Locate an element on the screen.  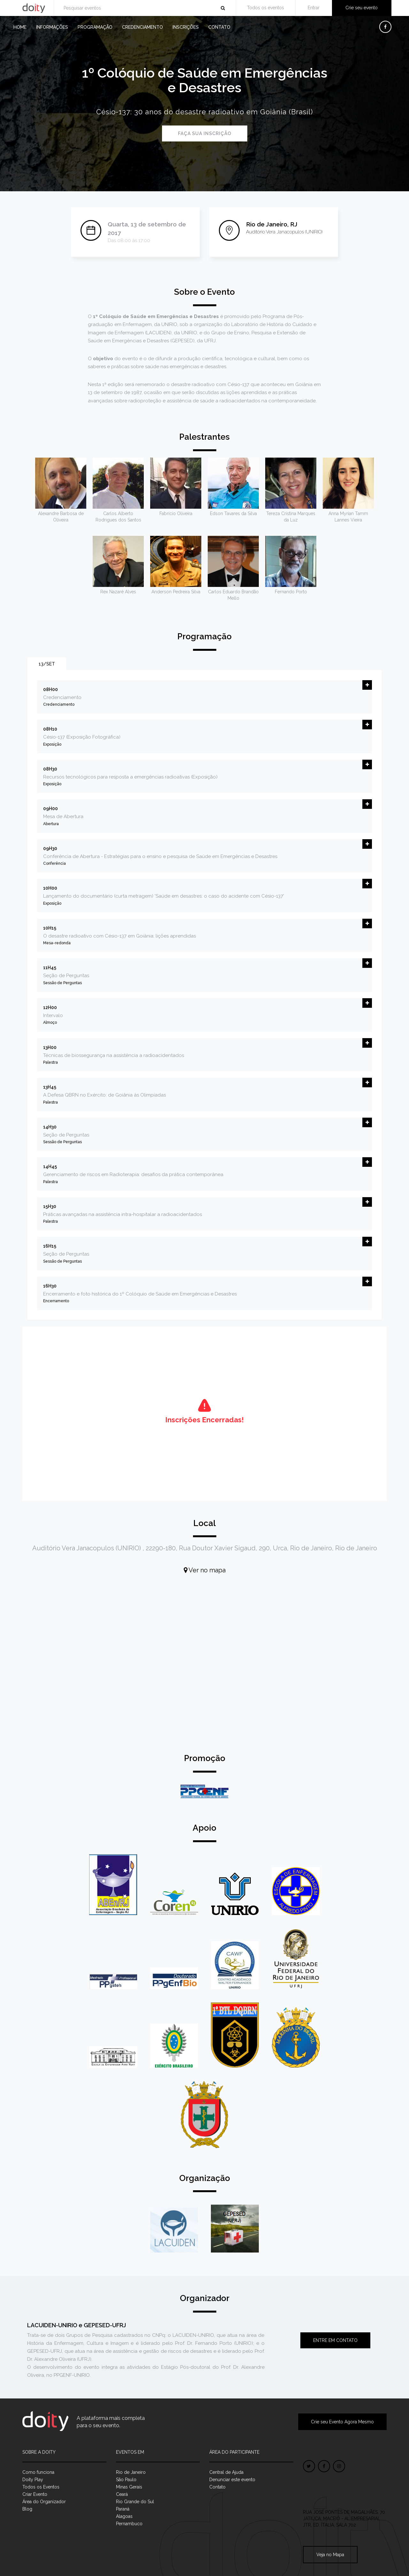
Pernambuco is located at coordinates (129, 2523).